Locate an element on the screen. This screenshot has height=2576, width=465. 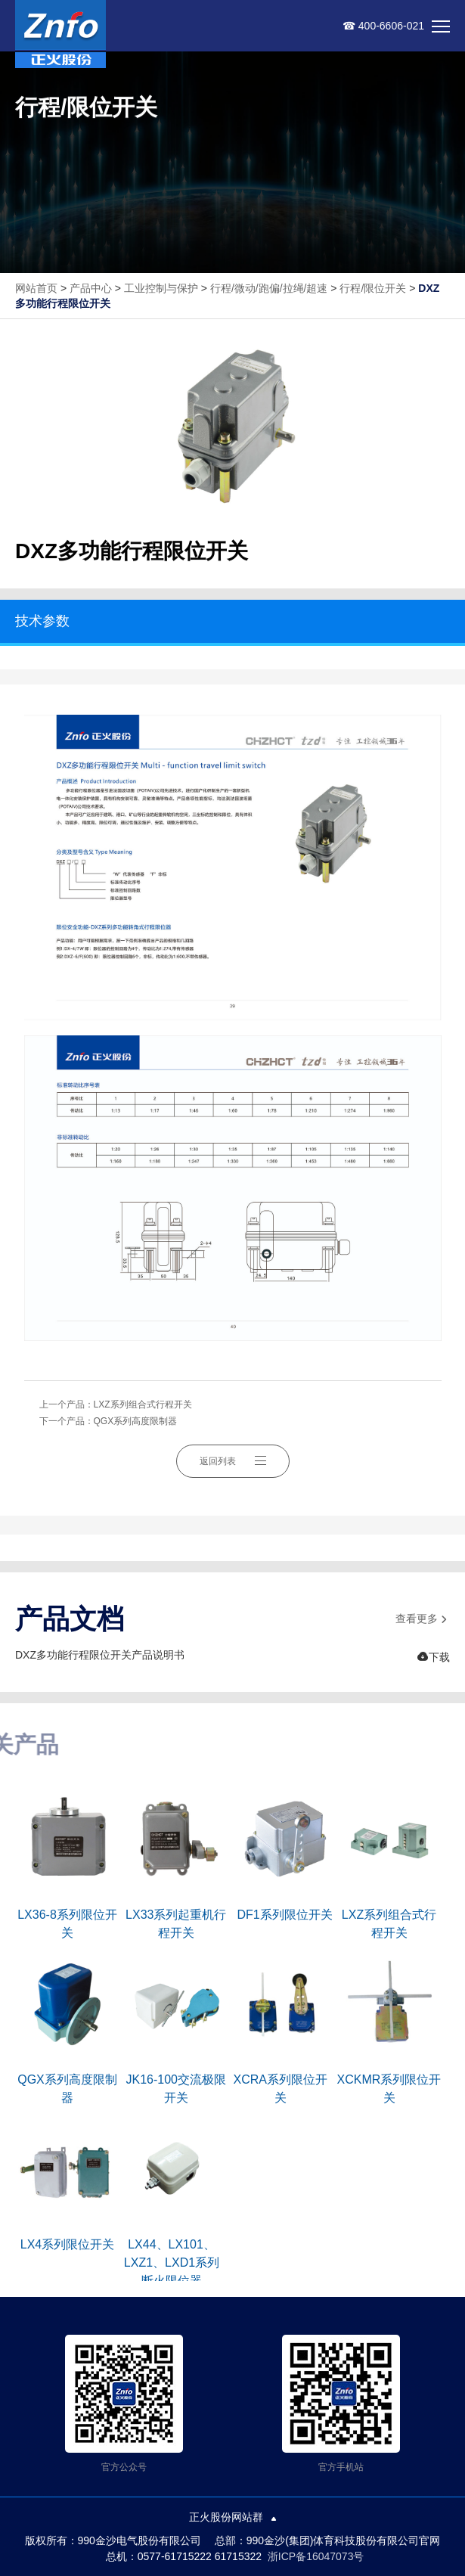
LXZ系列组合式行程开关 is located at coordinates (143, 1404).